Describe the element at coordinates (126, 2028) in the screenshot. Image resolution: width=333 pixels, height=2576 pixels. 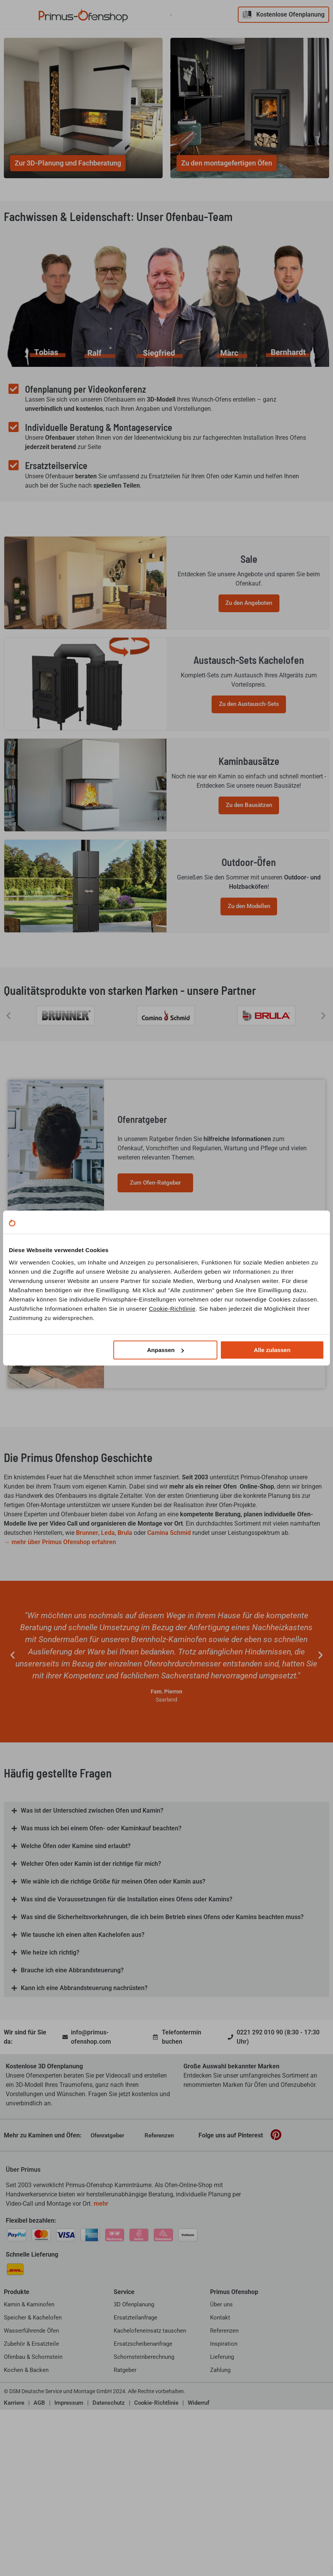
I see `Was sind die Voraussetzungen für die Installation eines Ofens oder Kamins?` at that location.